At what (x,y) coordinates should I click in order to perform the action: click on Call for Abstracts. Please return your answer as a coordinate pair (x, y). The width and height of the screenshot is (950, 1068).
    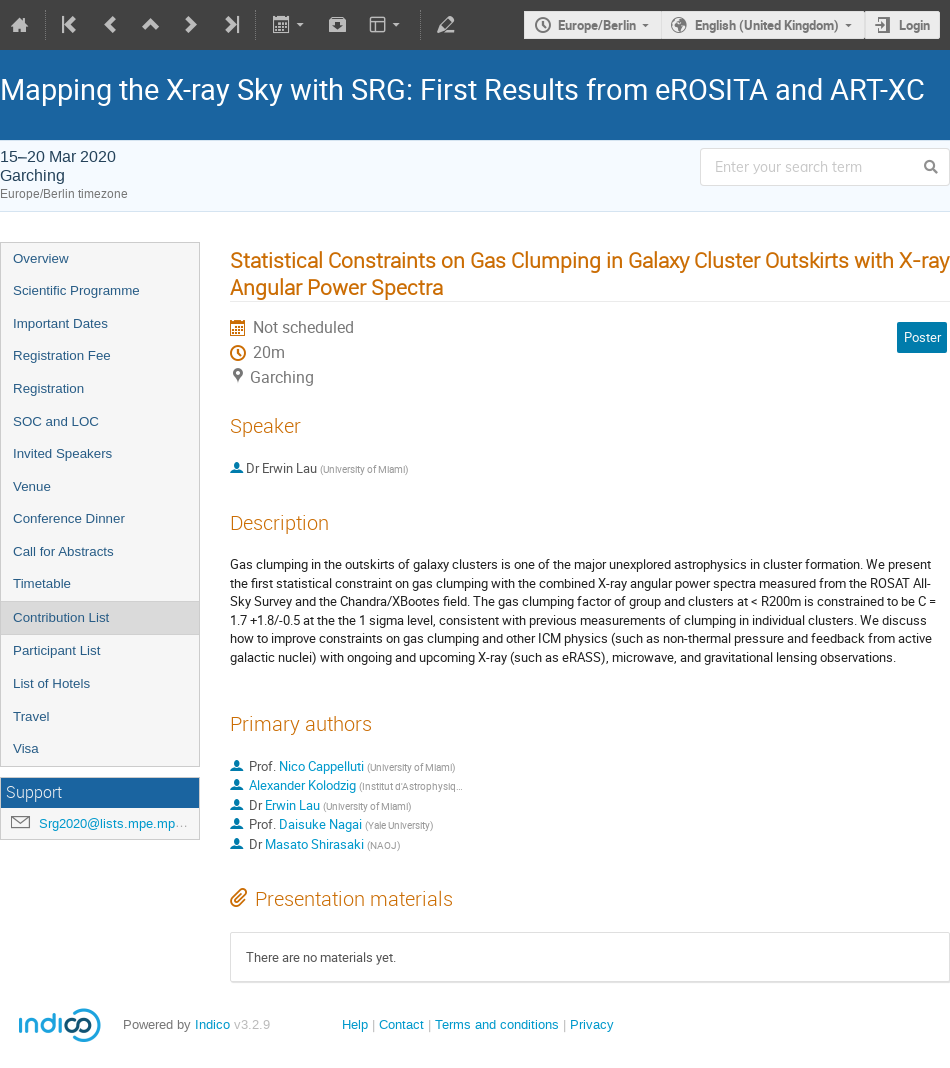
    Looking at the image, I should click on (63, 551).